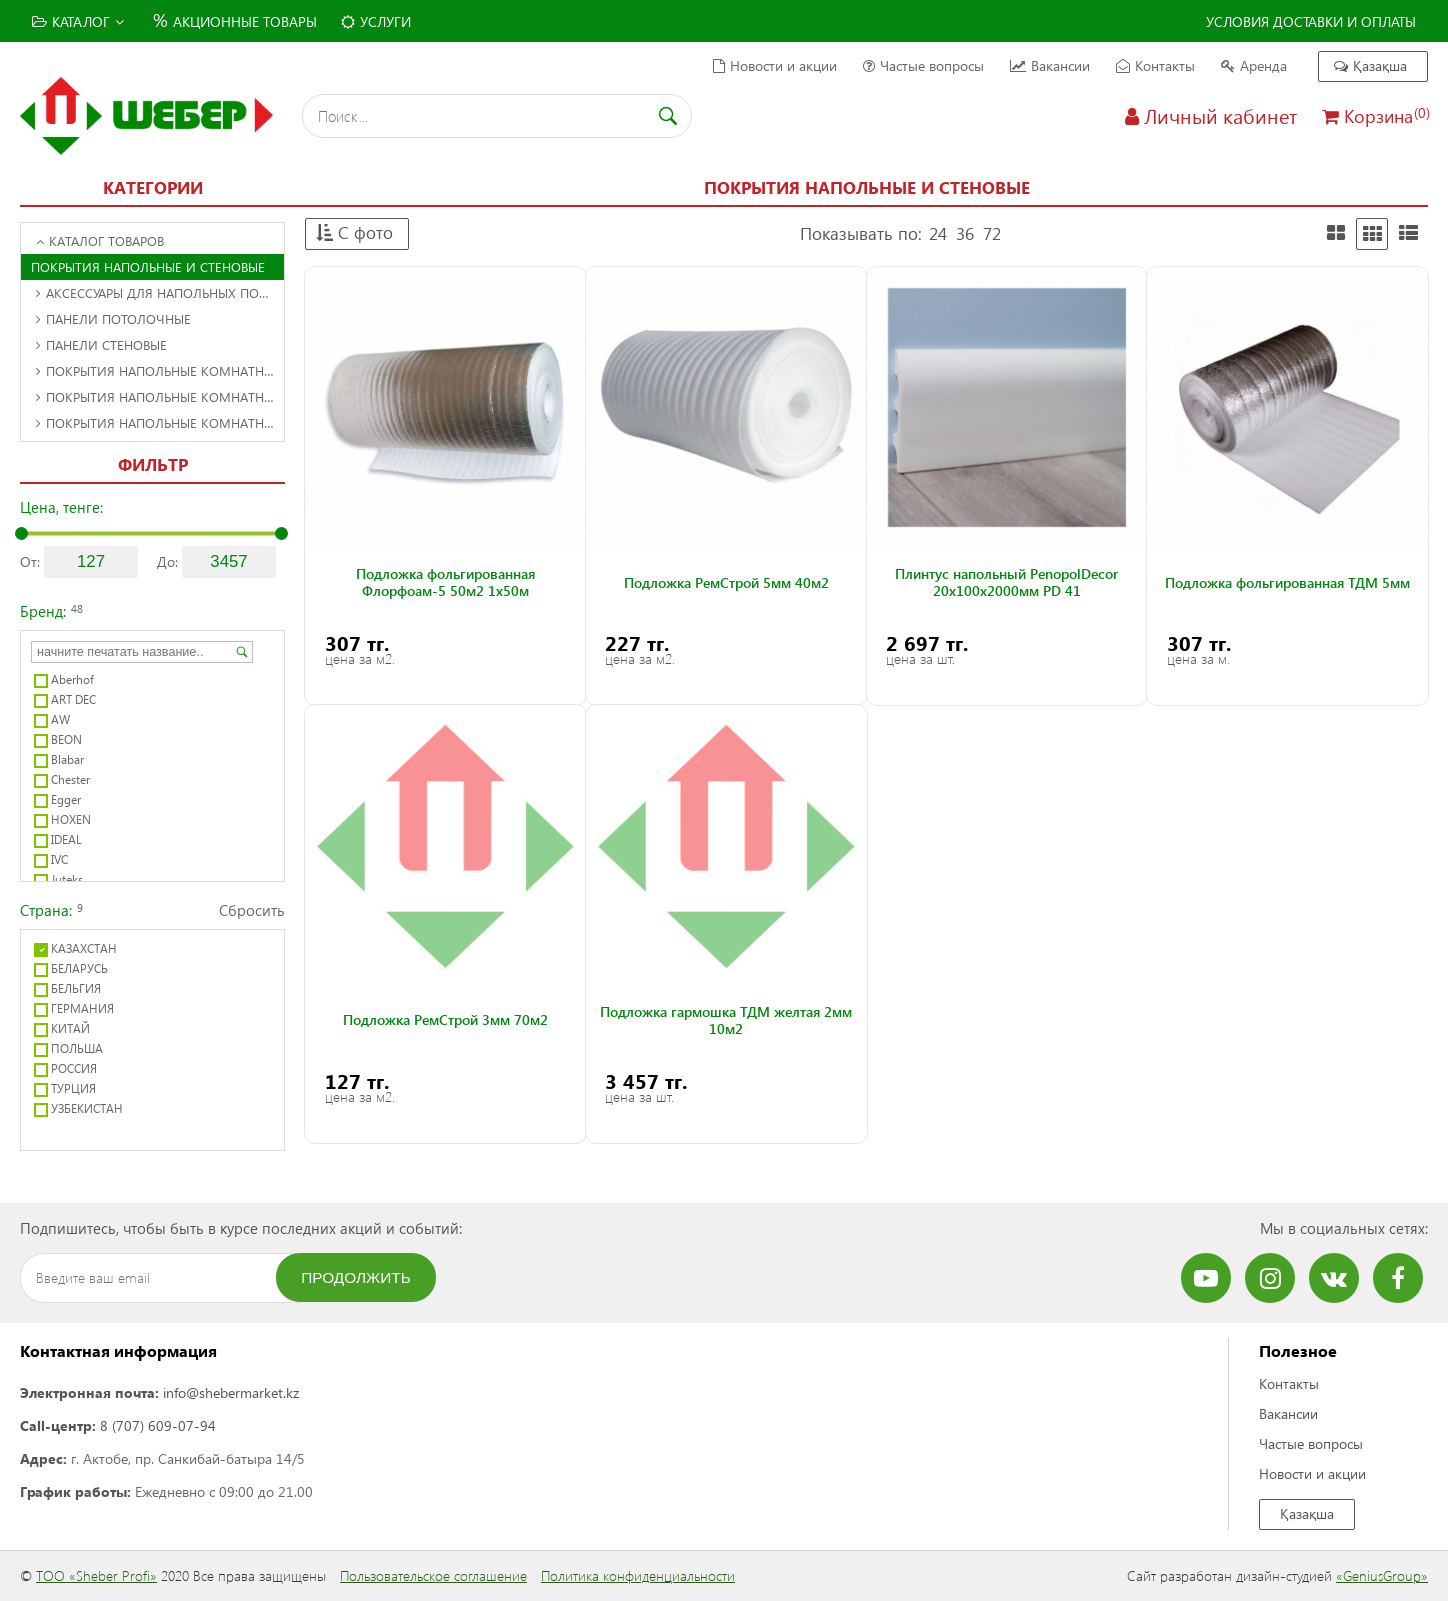 The width and height of the screenshot is (1448, 1601). I want to click on Аренда, so click(1254, 65).